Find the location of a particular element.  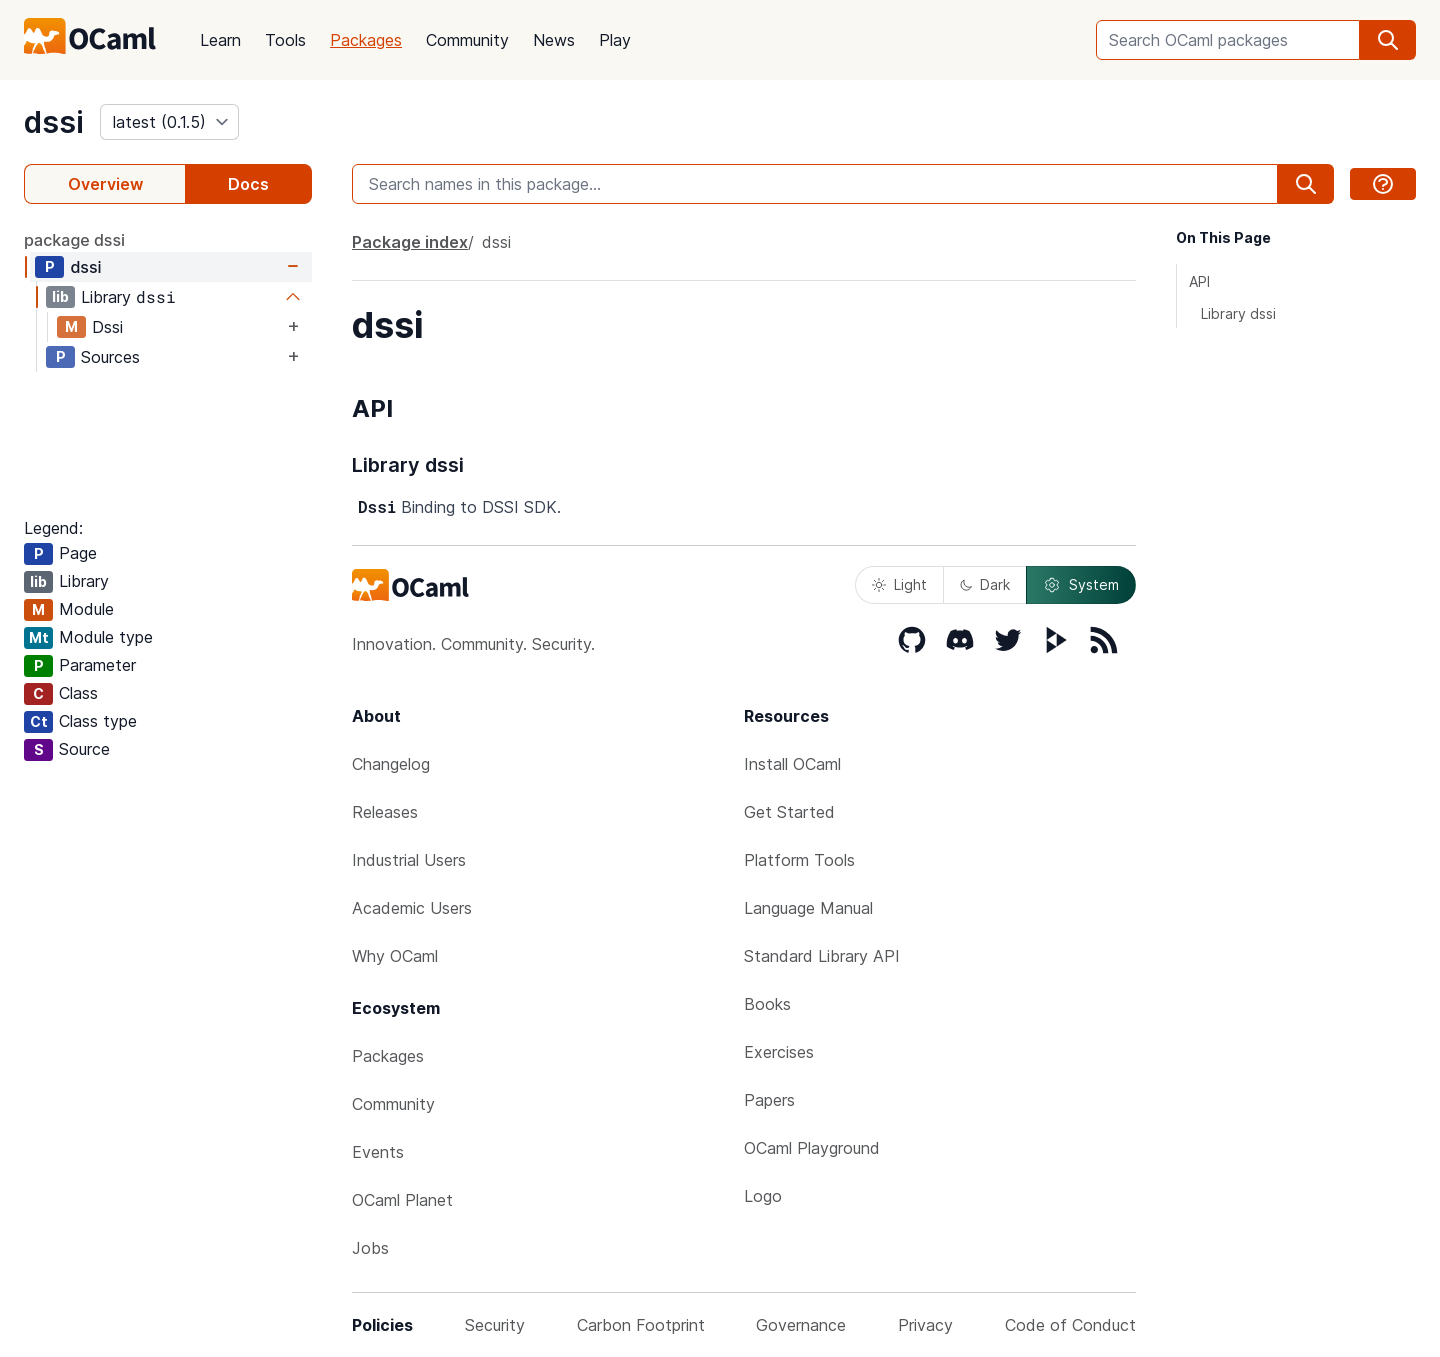

[search] is located at coordinates (1388, 40).